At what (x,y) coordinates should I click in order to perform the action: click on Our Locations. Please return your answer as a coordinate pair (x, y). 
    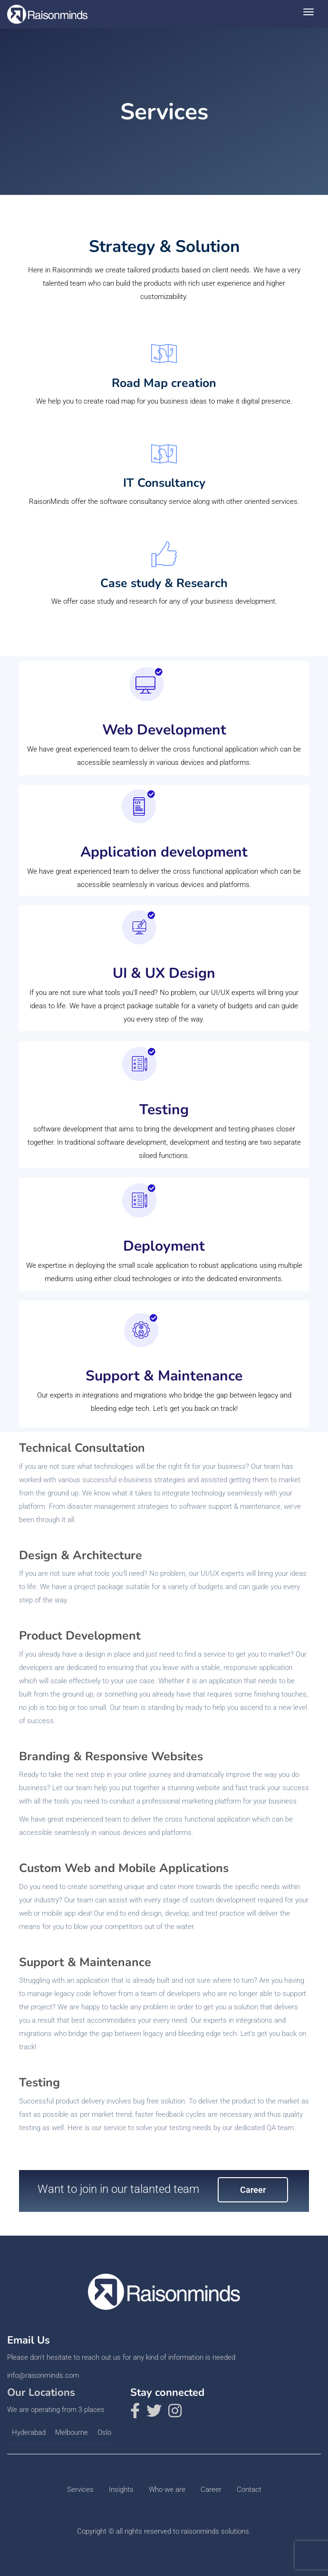
    Looking at the image, I should click on (41, 2392).